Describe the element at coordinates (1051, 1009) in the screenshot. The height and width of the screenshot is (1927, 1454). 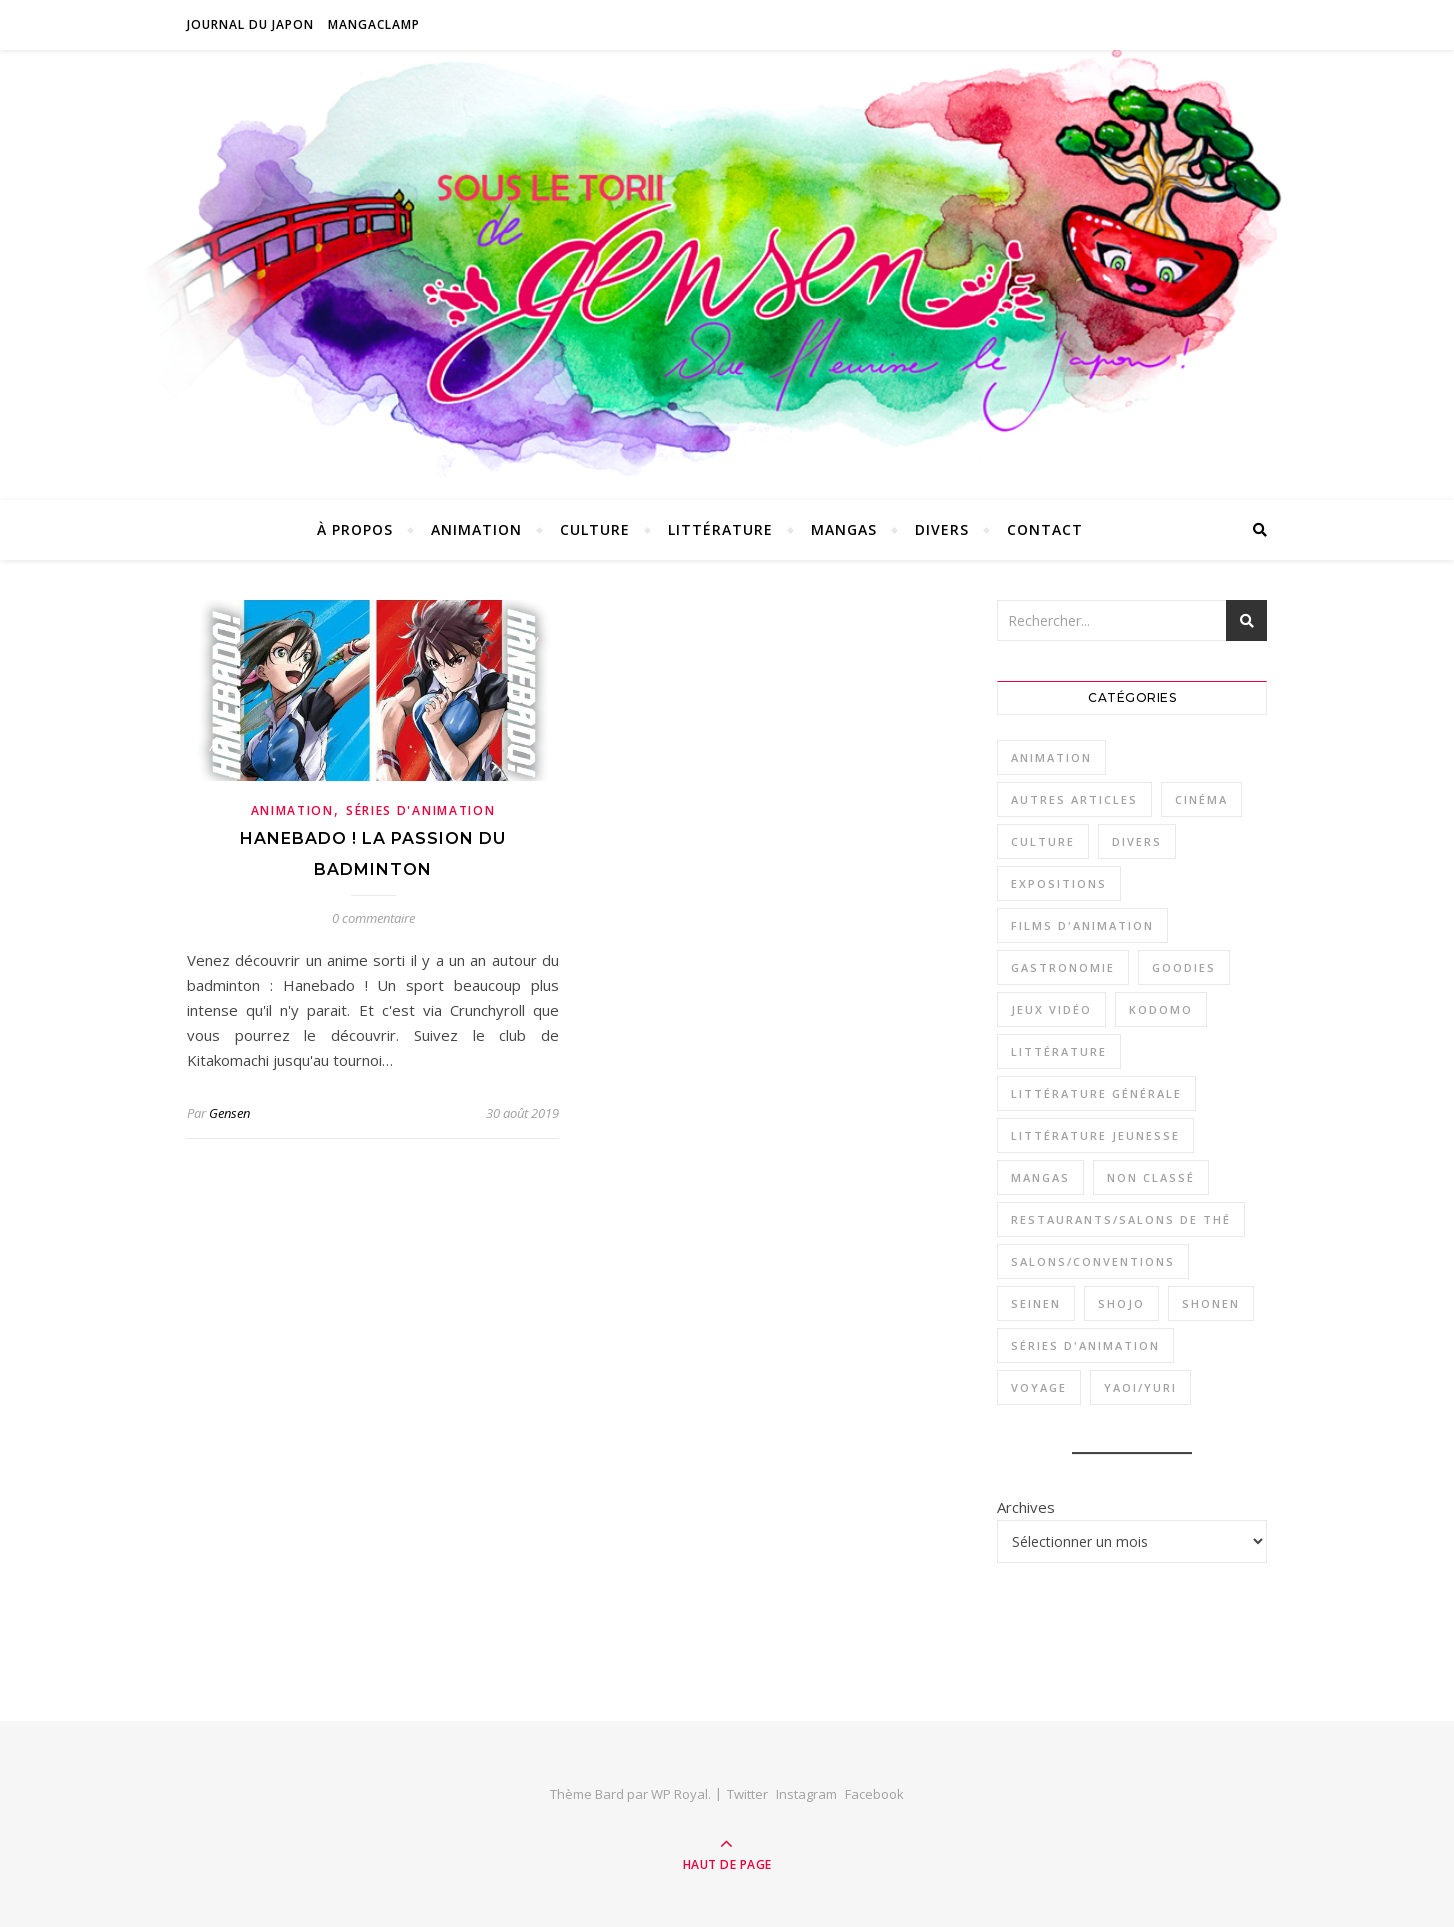
I see `Jeux vidéo [Jeux vidéo (4 éléments)]` at that location.